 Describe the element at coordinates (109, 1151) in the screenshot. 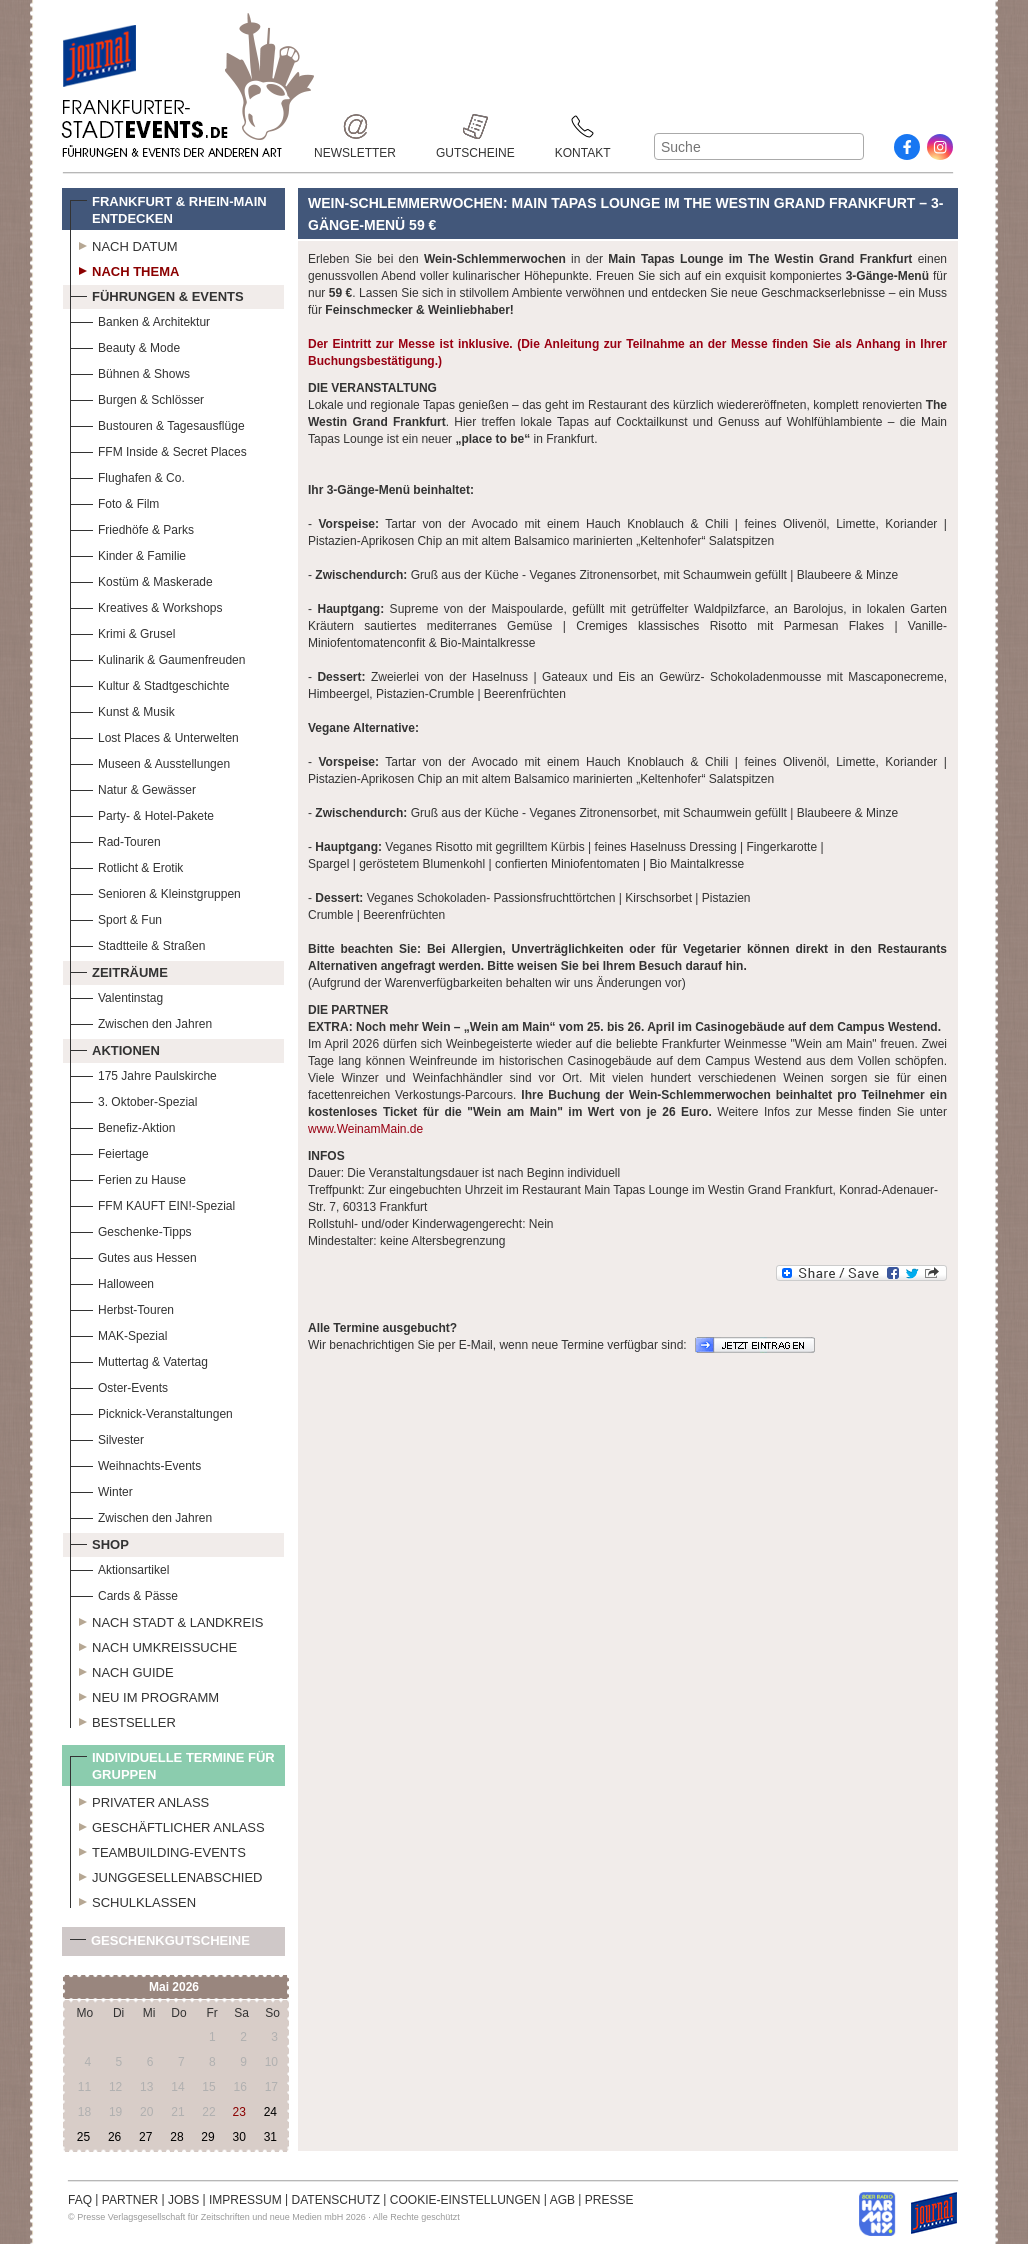

I see `Feiertage` at that location.